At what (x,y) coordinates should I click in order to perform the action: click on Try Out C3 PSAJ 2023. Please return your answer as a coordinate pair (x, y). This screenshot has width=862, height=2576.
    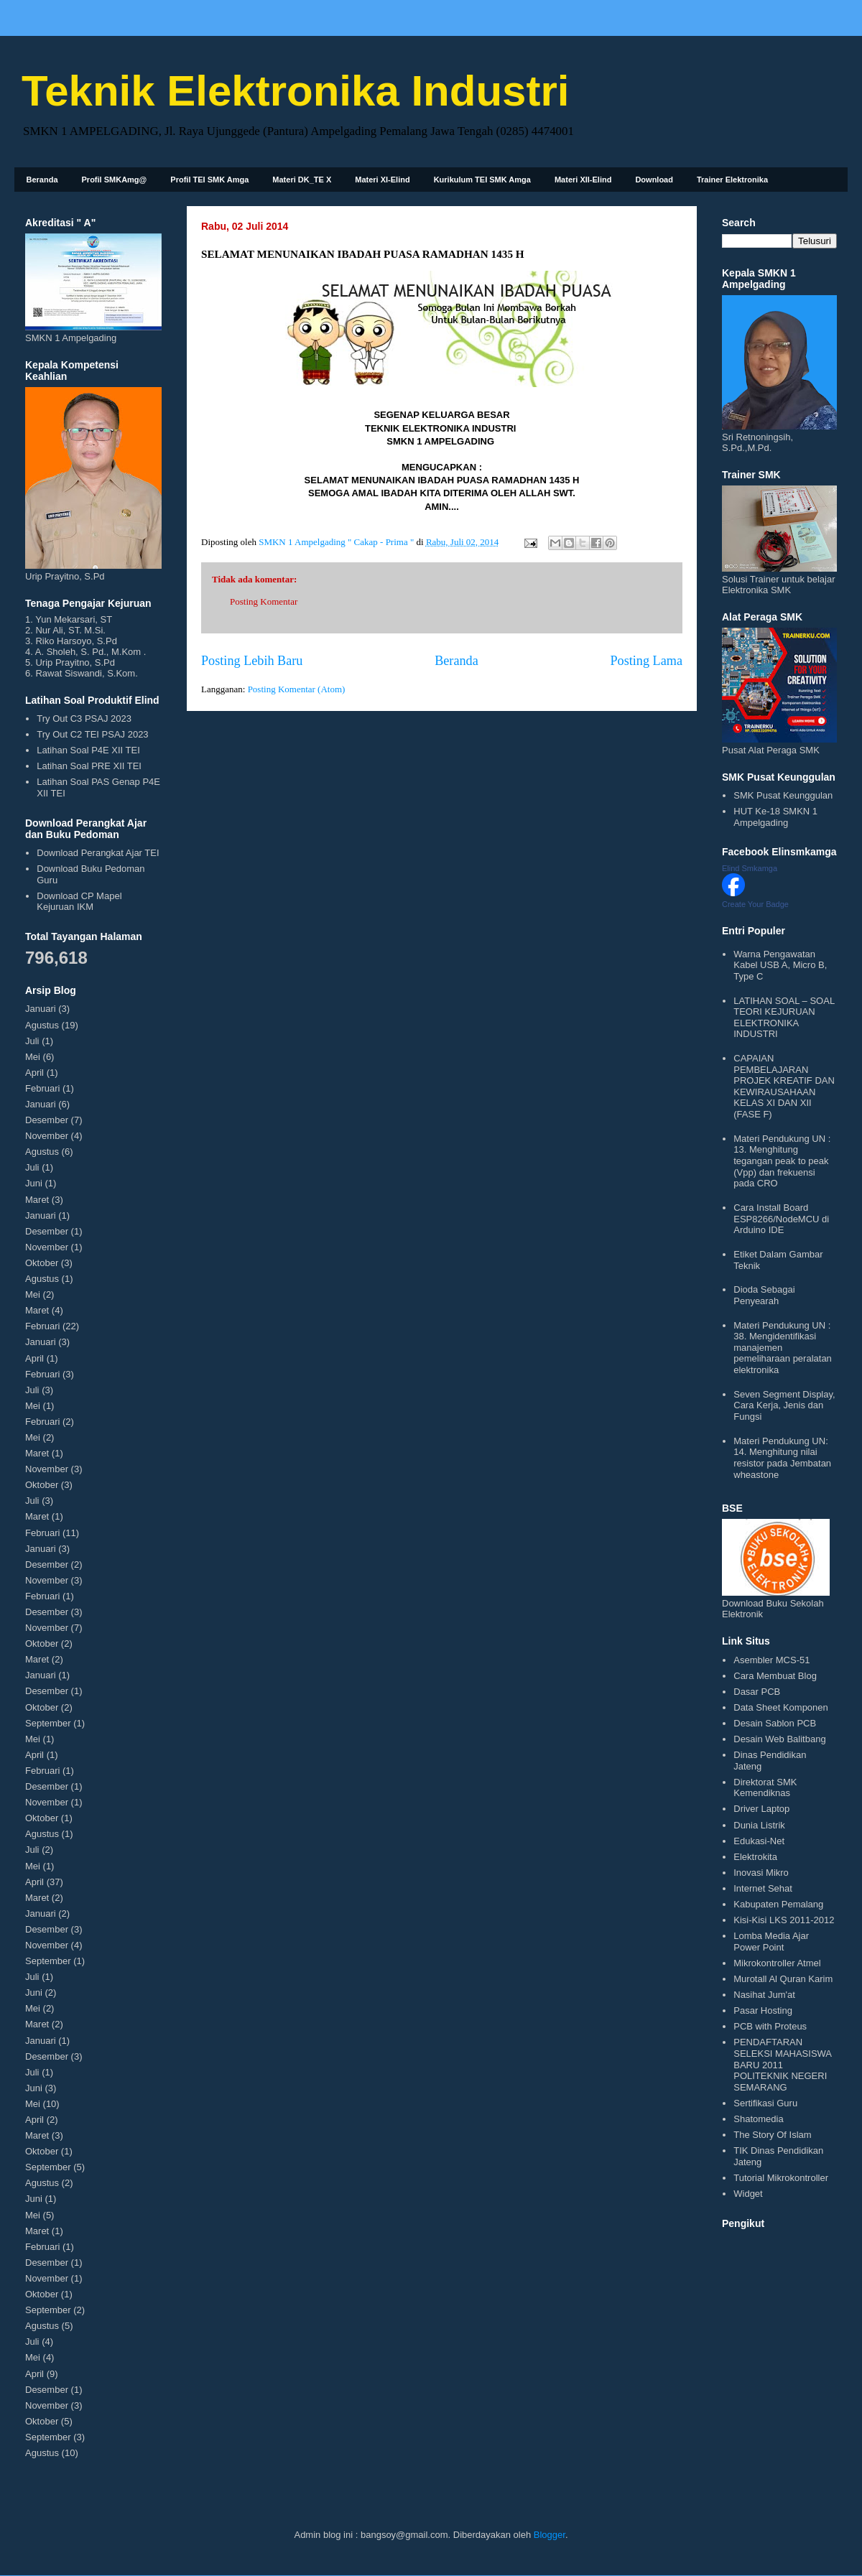
    Looking at the image, I should click on (84, 718).